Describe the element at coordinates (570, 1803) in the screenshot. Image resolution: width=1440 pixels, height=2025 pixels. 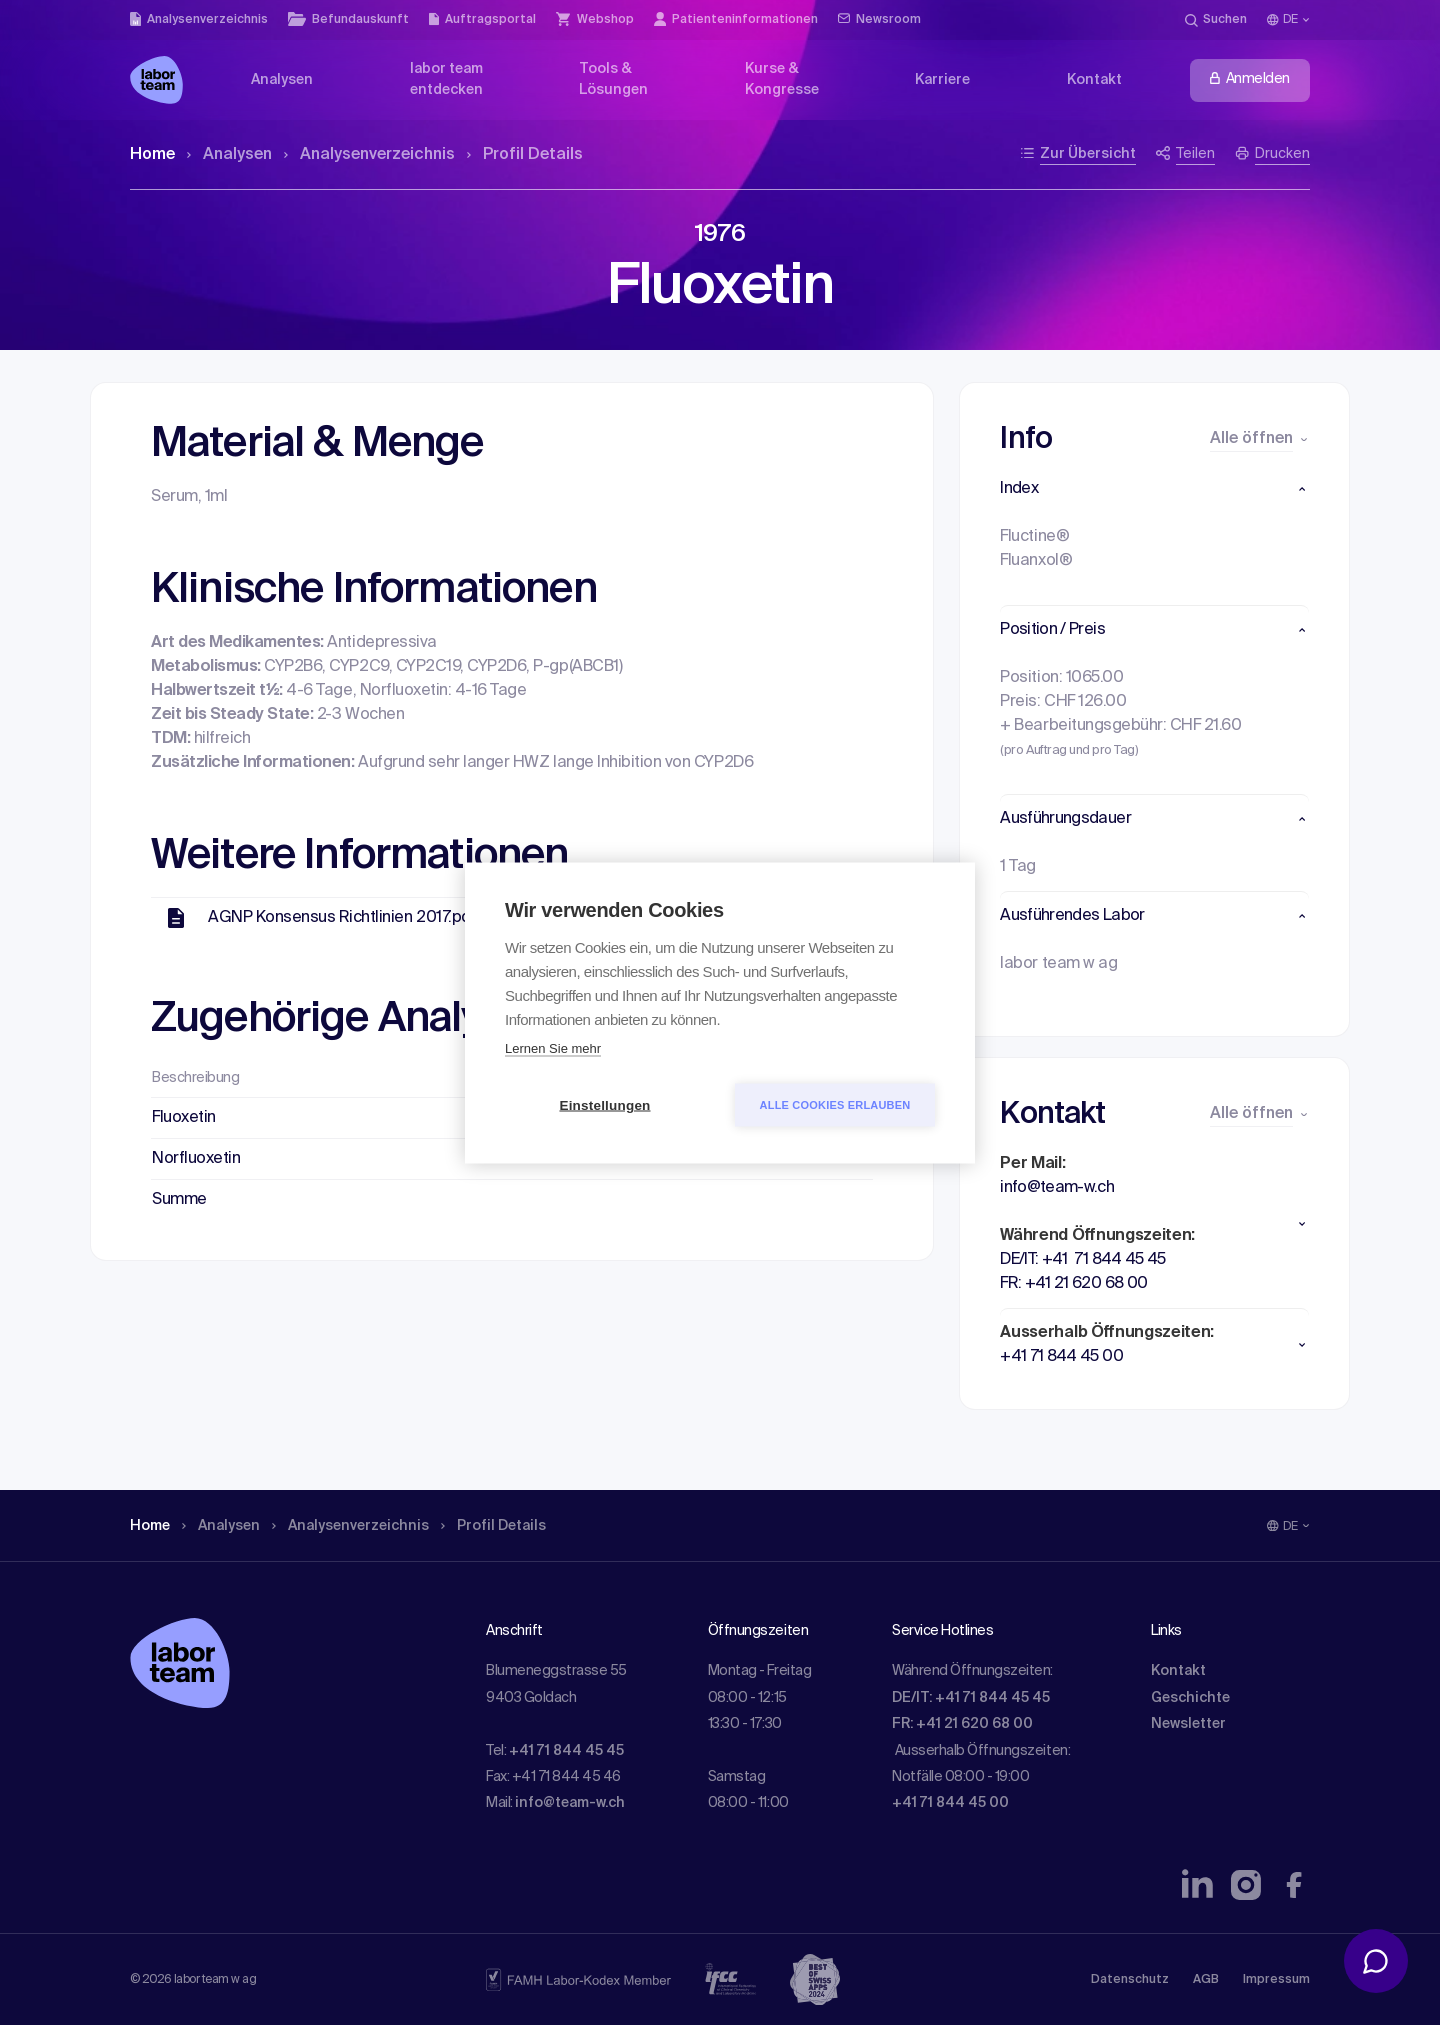
I see `info@team-w.ch` at that location.